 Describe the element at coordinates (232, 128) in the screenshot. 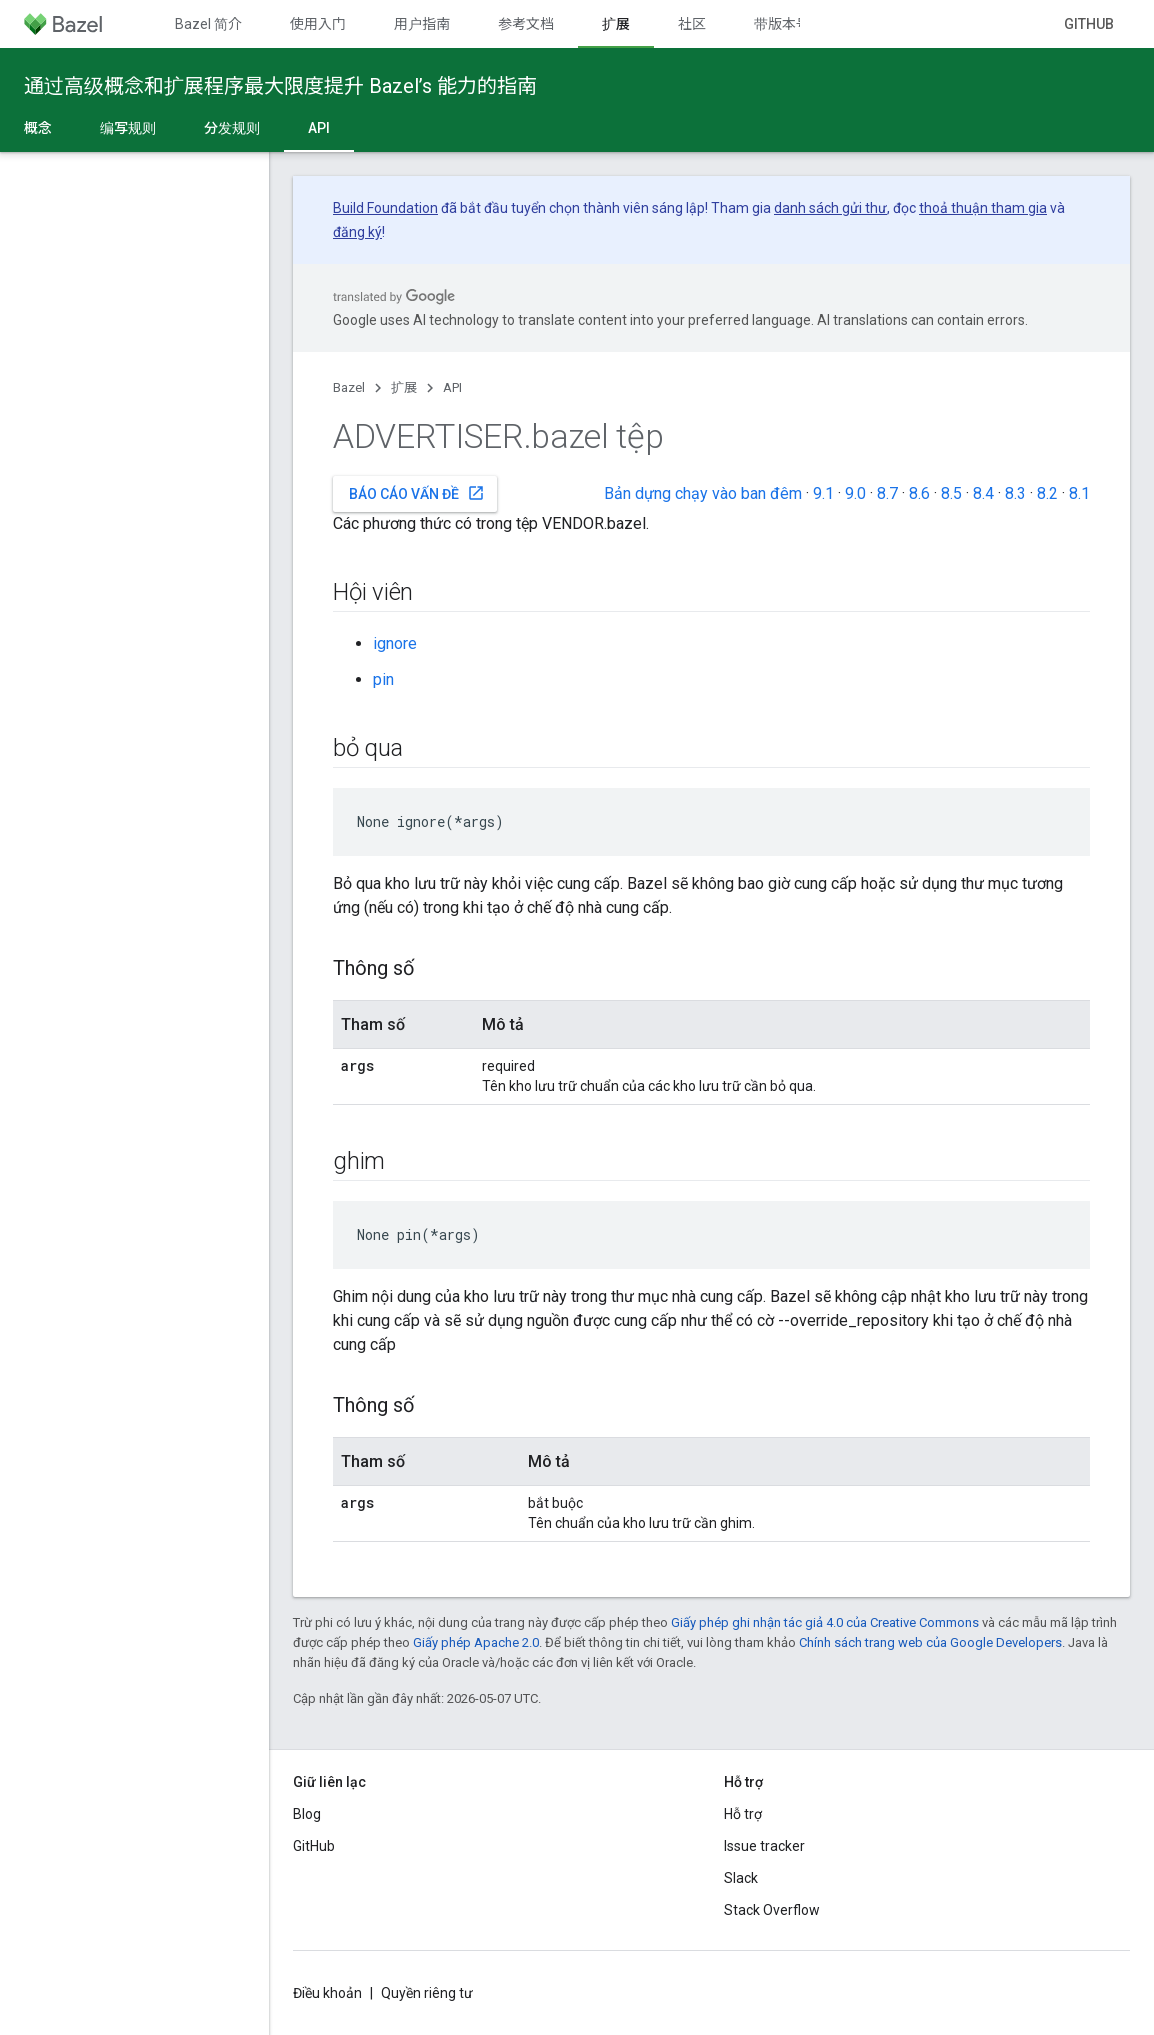

I see `分发规则` at that location.